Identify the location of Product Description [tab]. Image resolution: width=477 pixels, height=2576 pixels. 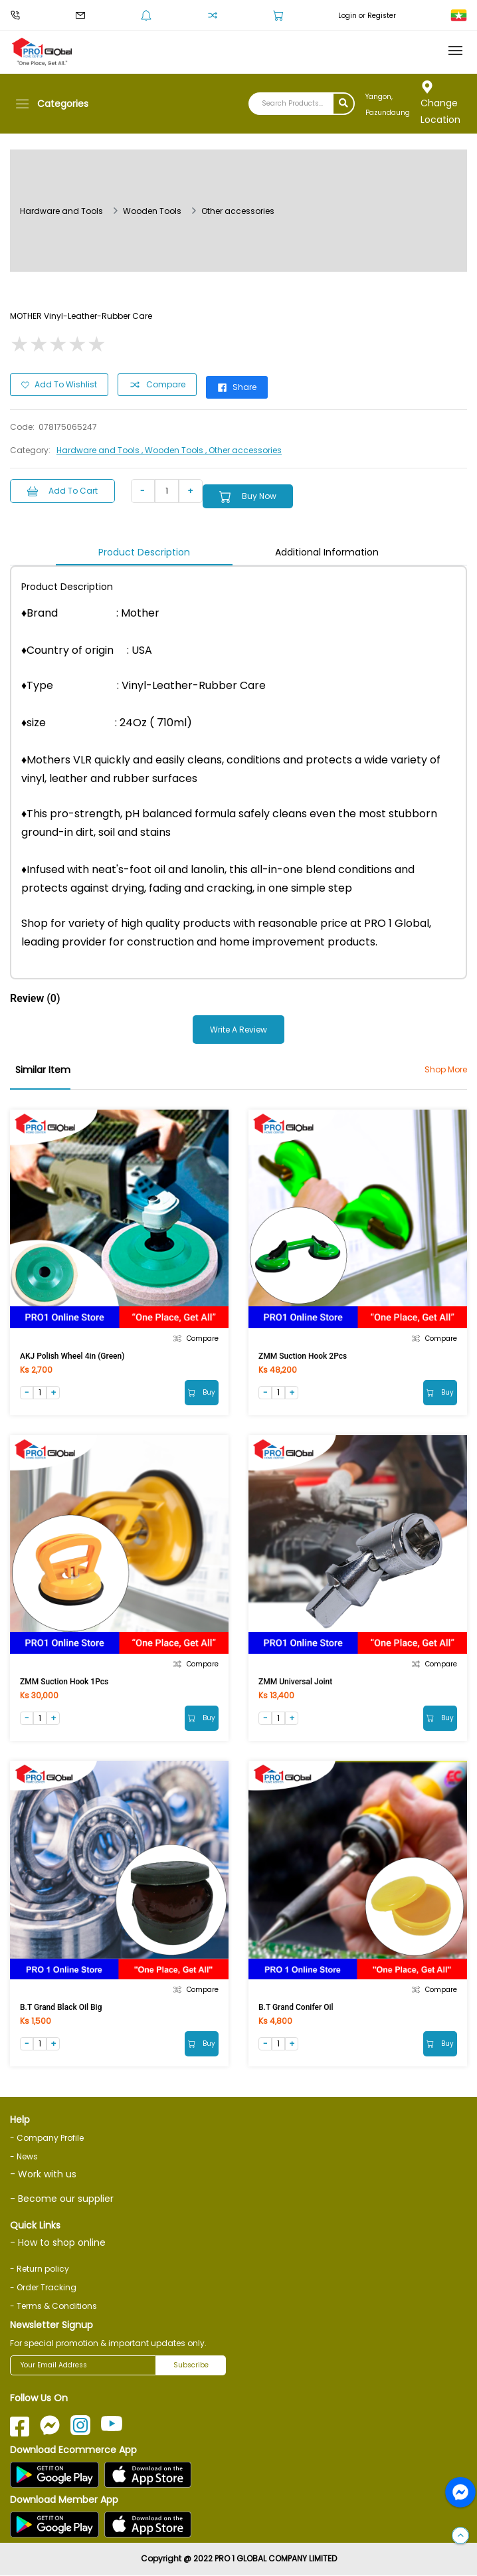
(144, 552).